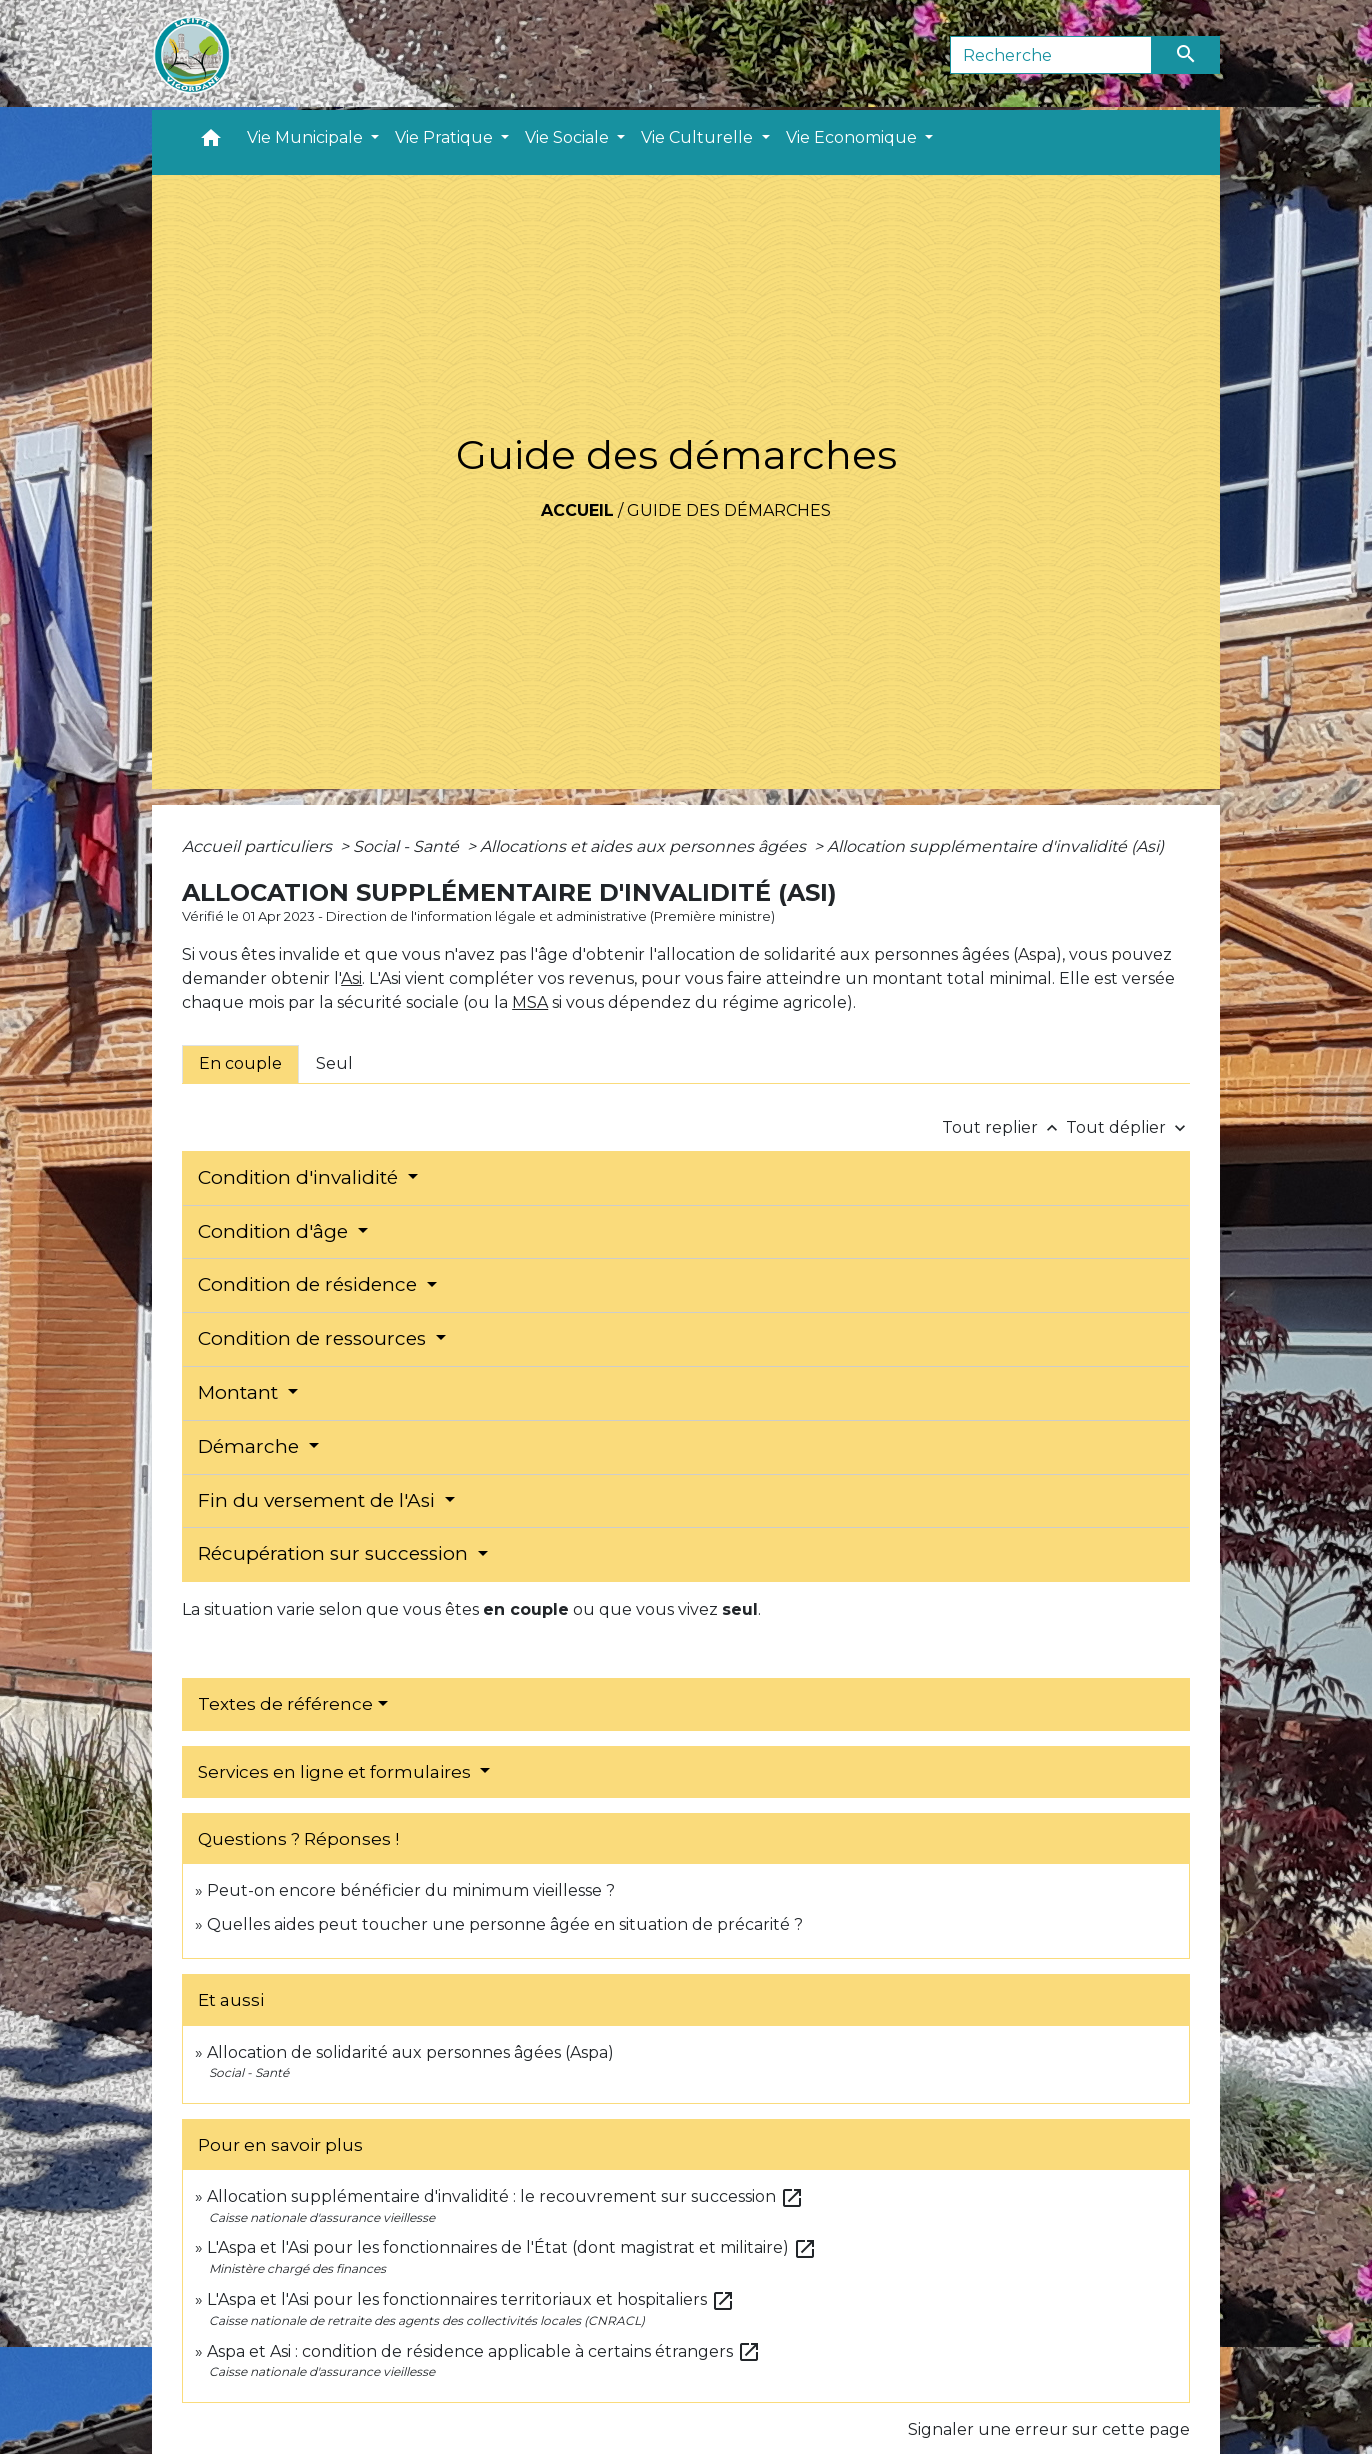 The width and height of the screenshot is (1372, 2454). What do you see at coordinates (1051, 55) in the screenshot?
I see `[Search]` at bounding box center [1051, 55].